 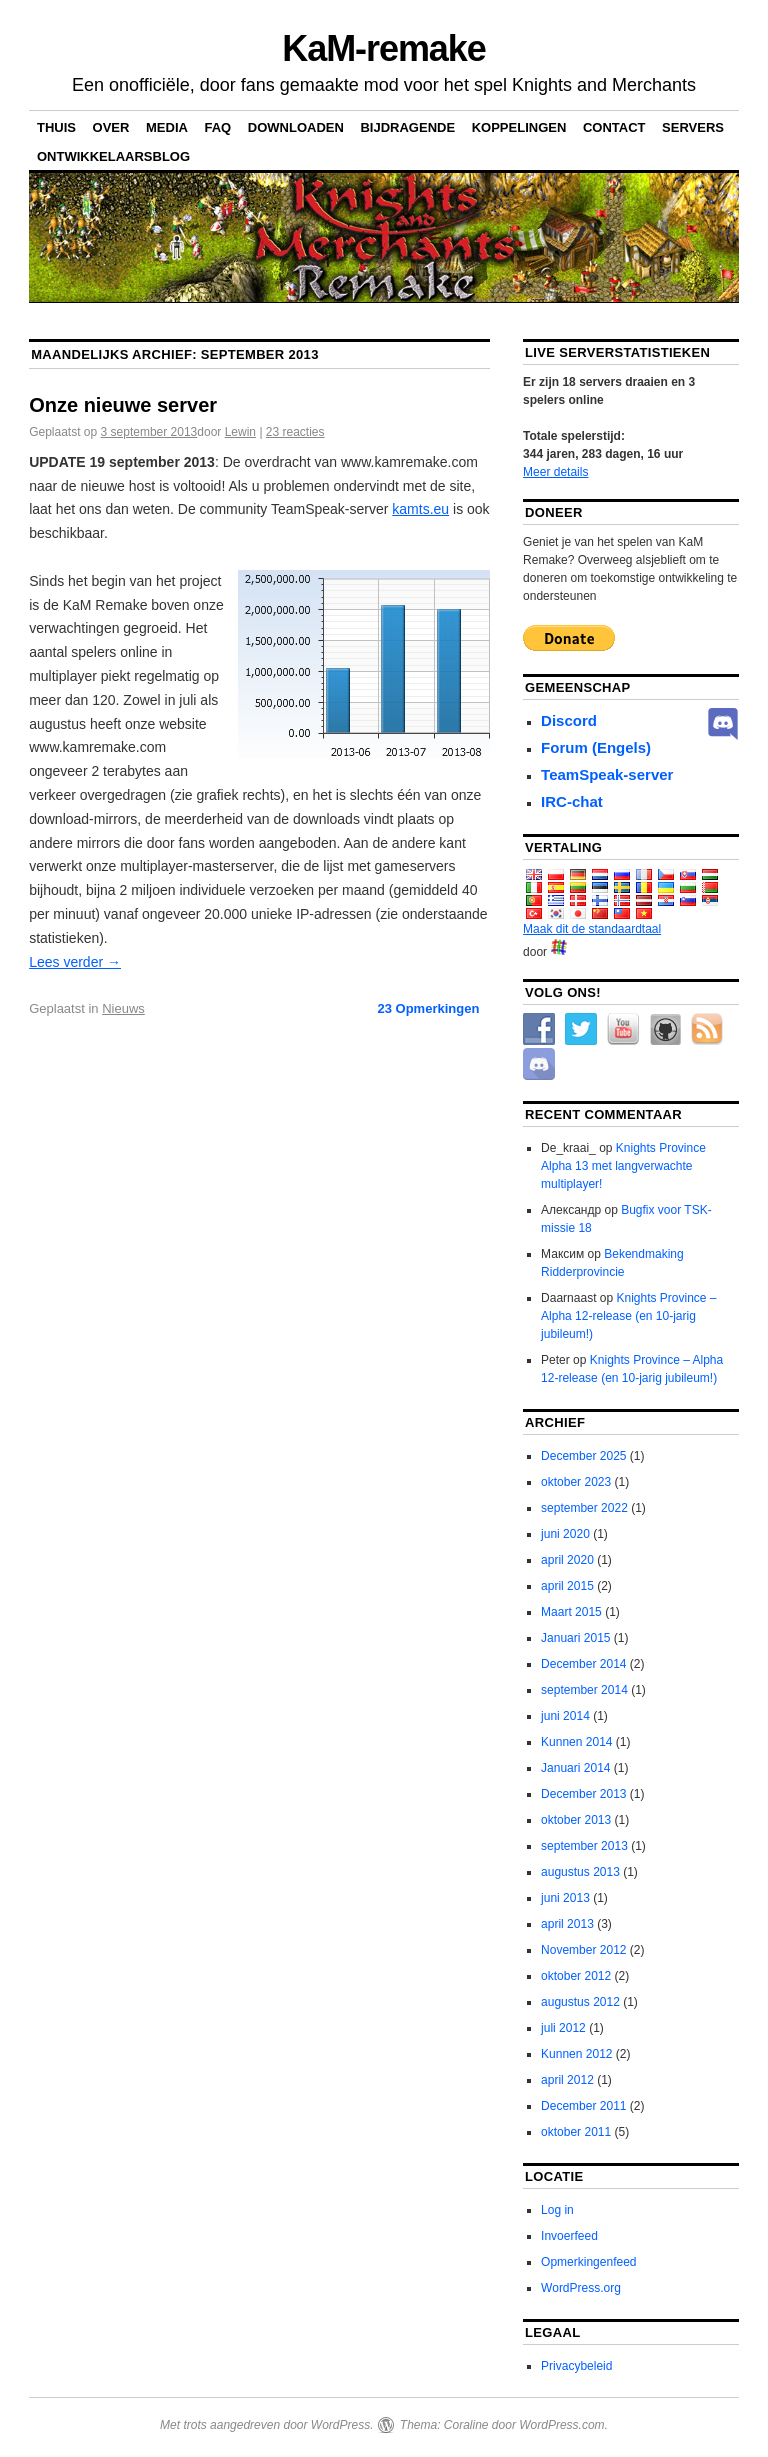 I want to click on Meer details, so click(x=555, y=472).